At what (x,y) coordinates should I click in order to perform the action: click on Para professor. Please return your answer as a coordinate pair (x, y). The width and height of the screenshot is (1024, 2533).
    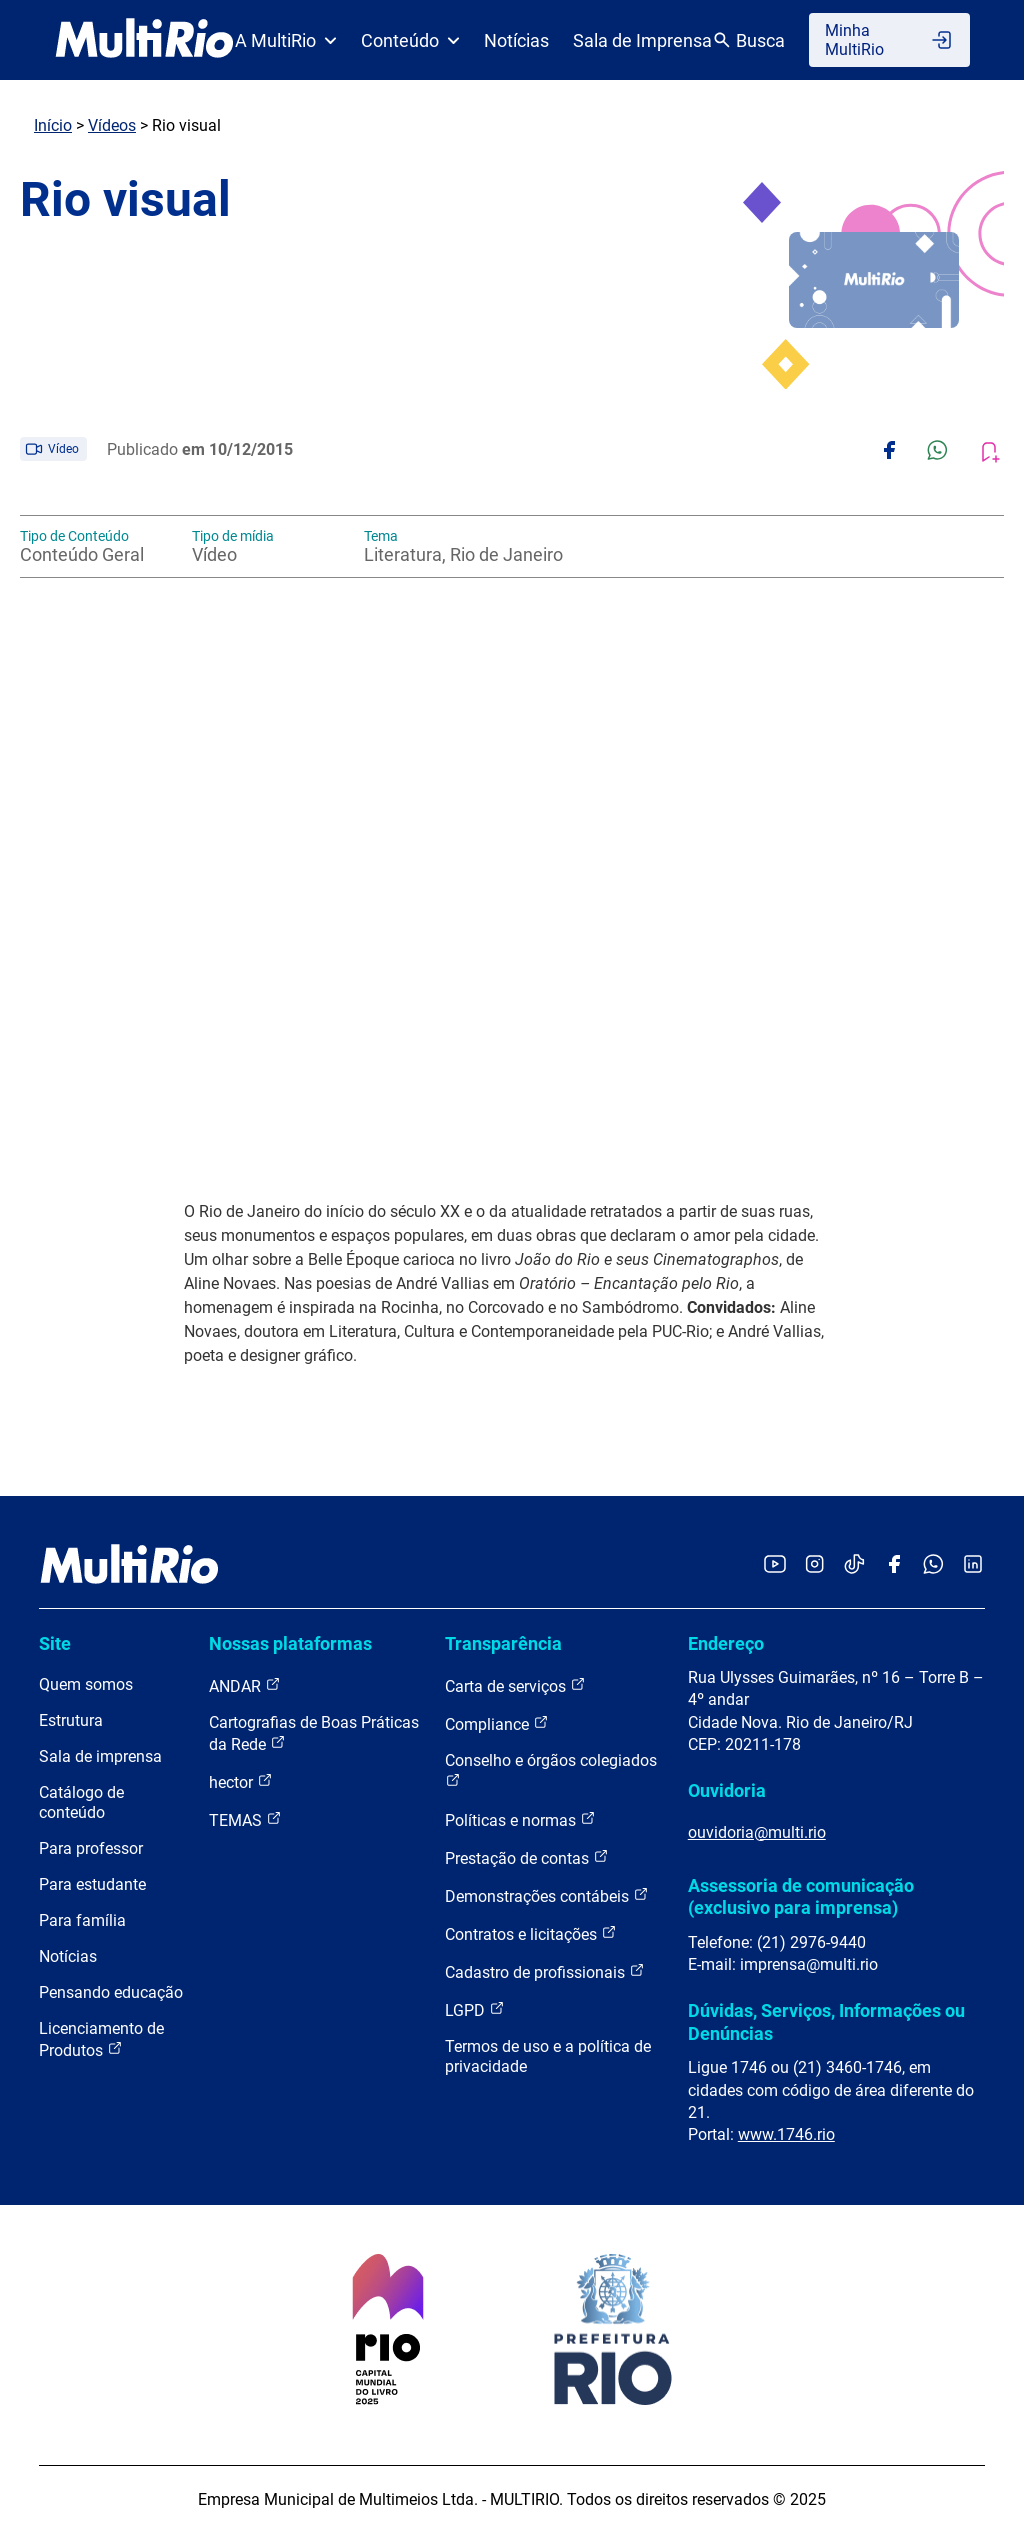
    Looking at the image, I should click on (91, 1848).